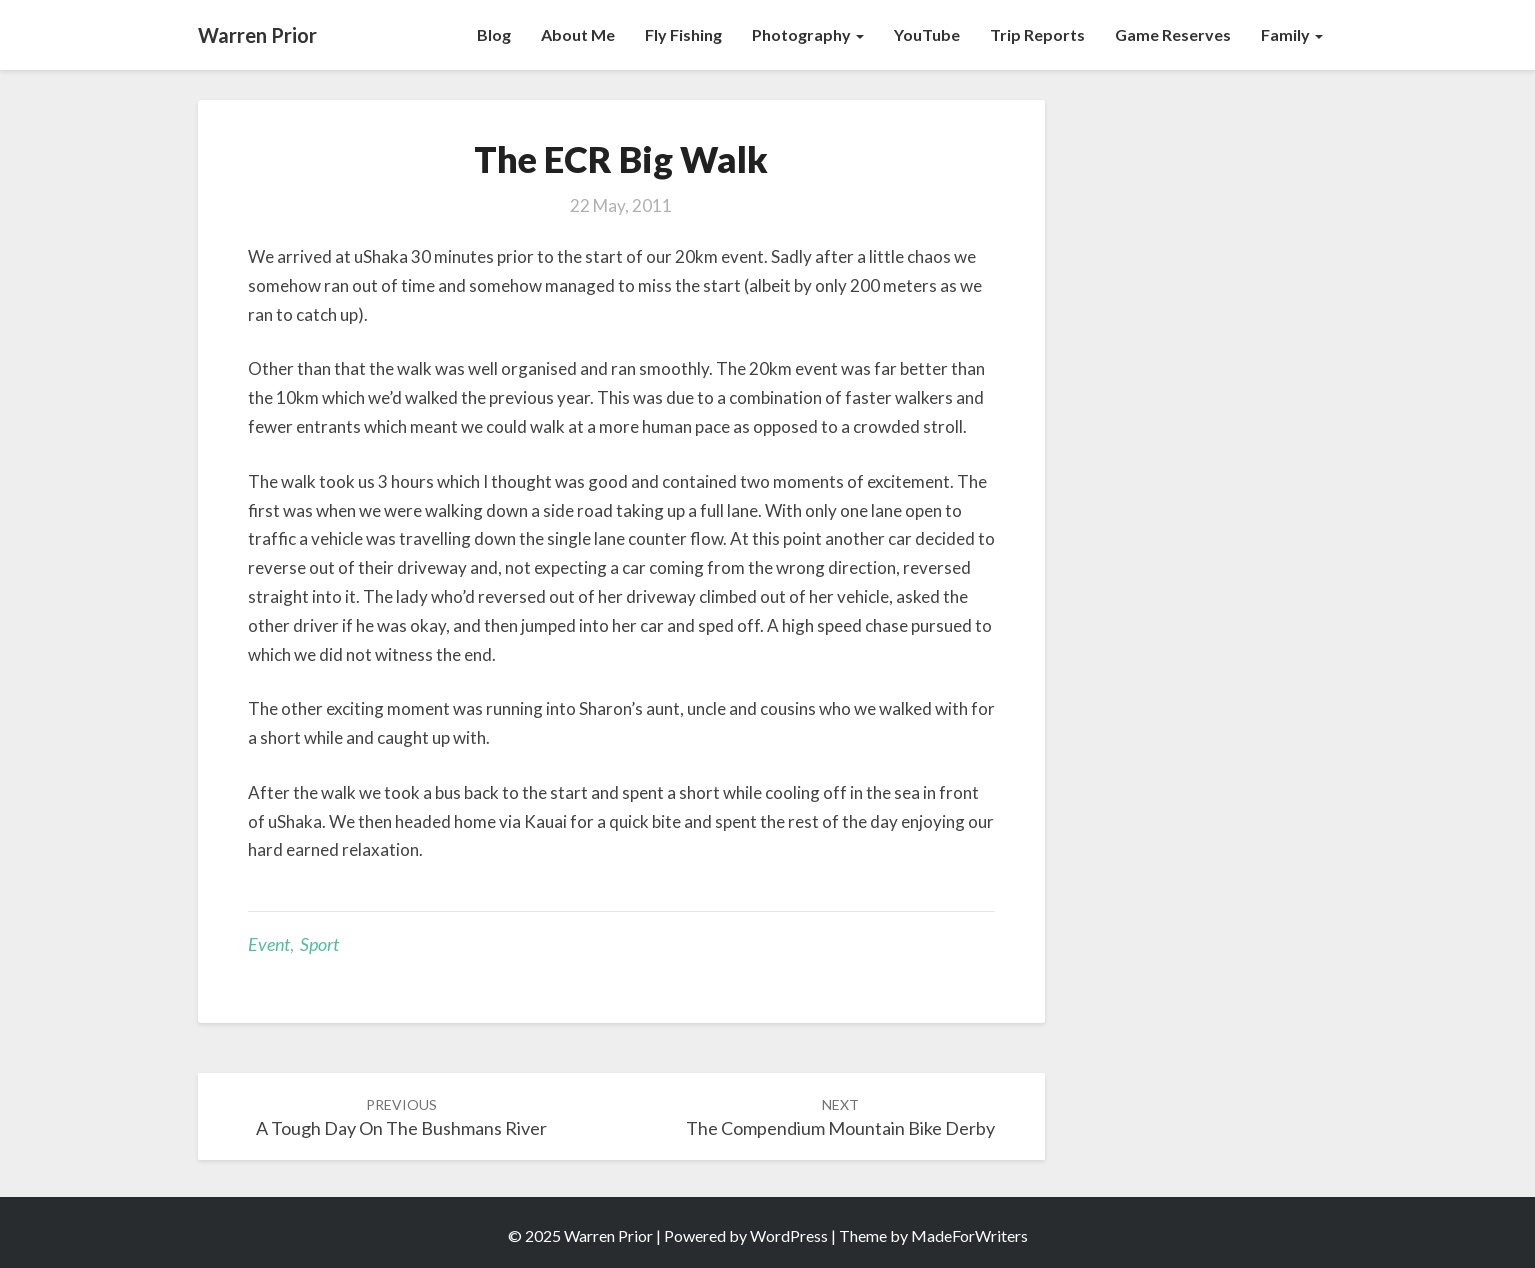 This screenshot has width=1535, height=1268. What do you see at coordinates (494, 34) in the screenshot?
I see `Blog` at bounding box center [494, 34].